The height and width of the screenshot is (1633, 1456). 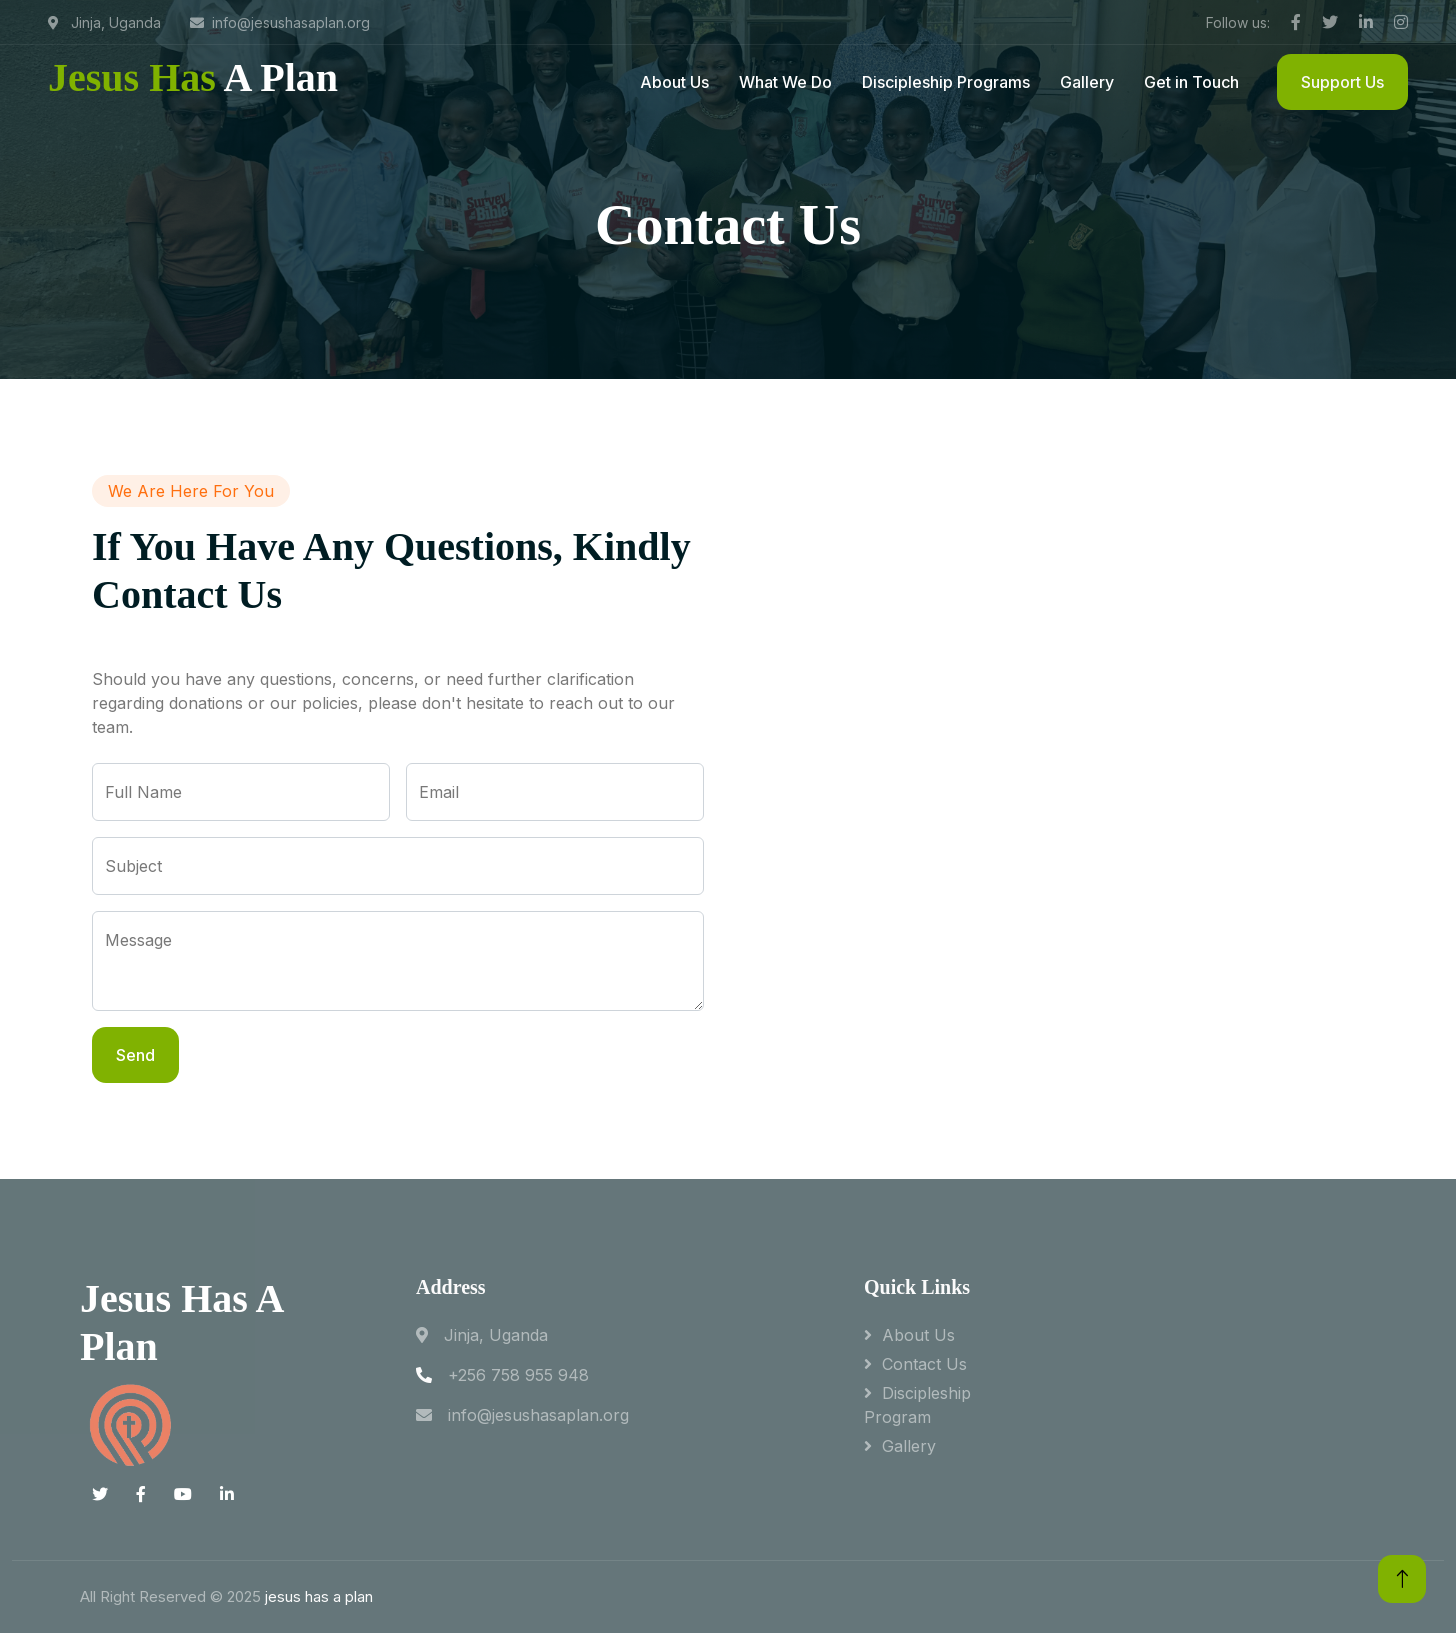 What do you see at coordinates (674, 82) in the screenshot?
I see `About Us` at bounding box center [674, 82].